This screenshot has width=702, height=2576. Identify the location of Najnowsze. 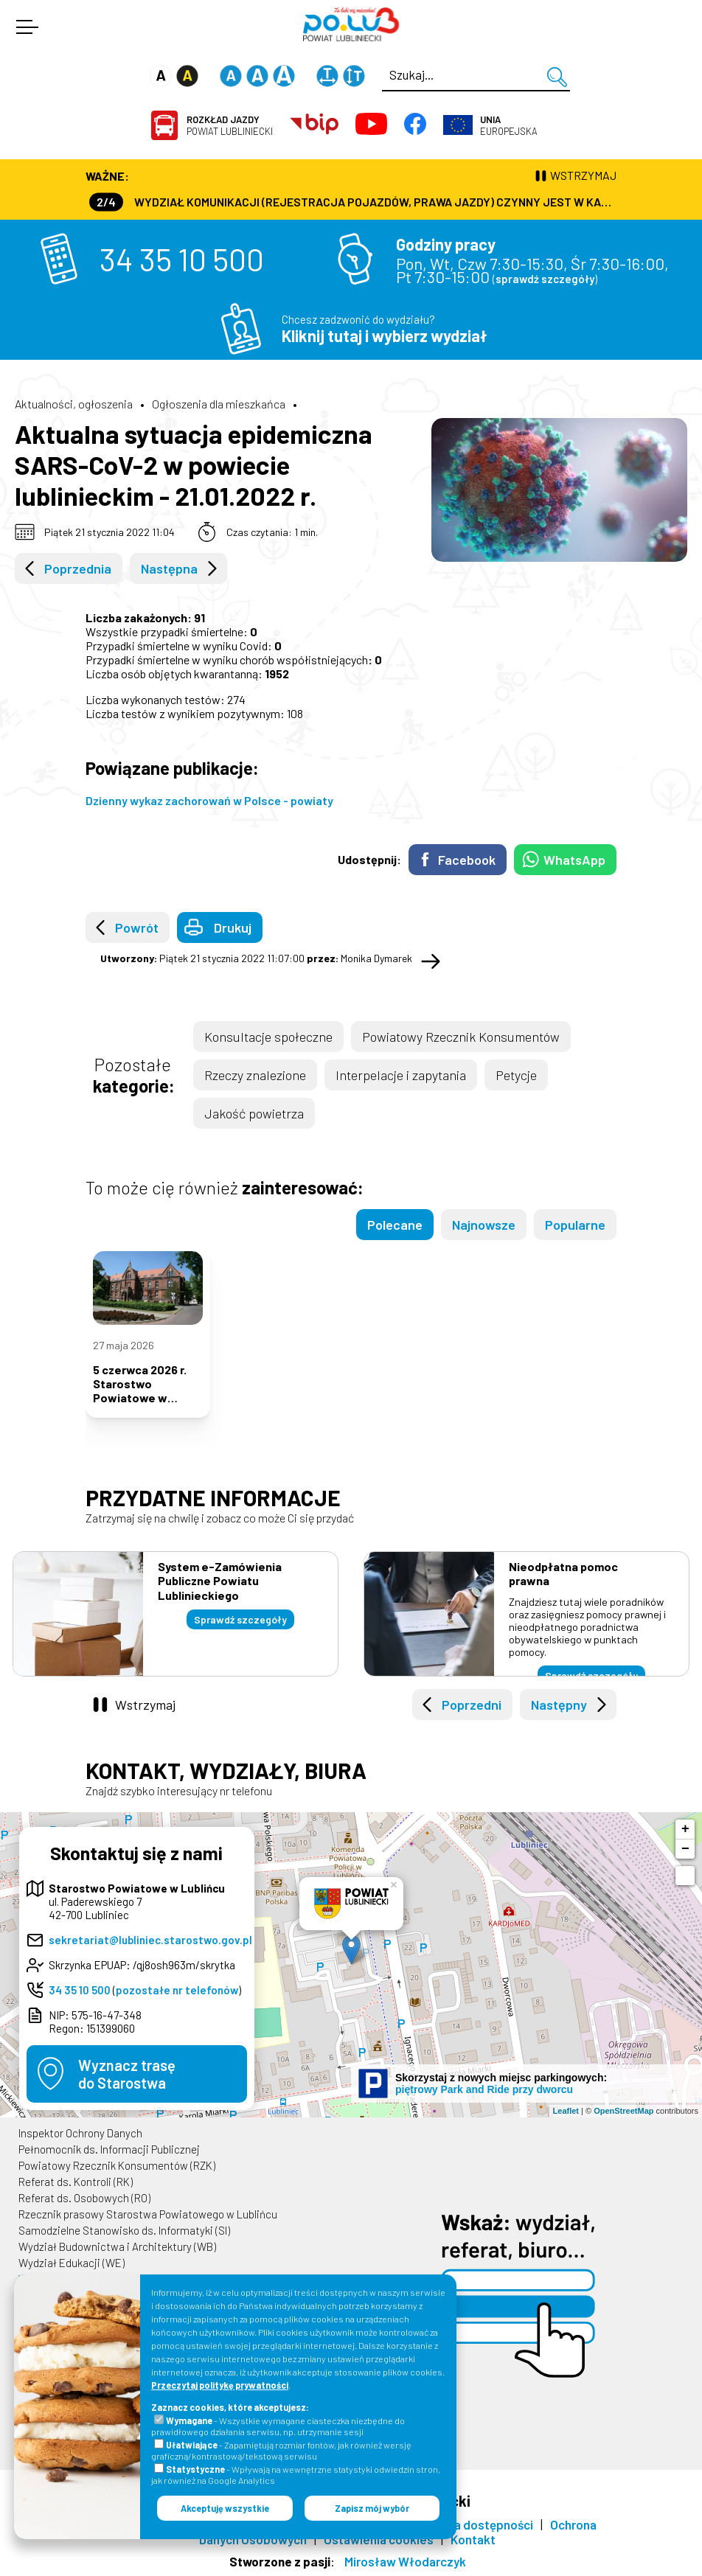
(483, 1224).